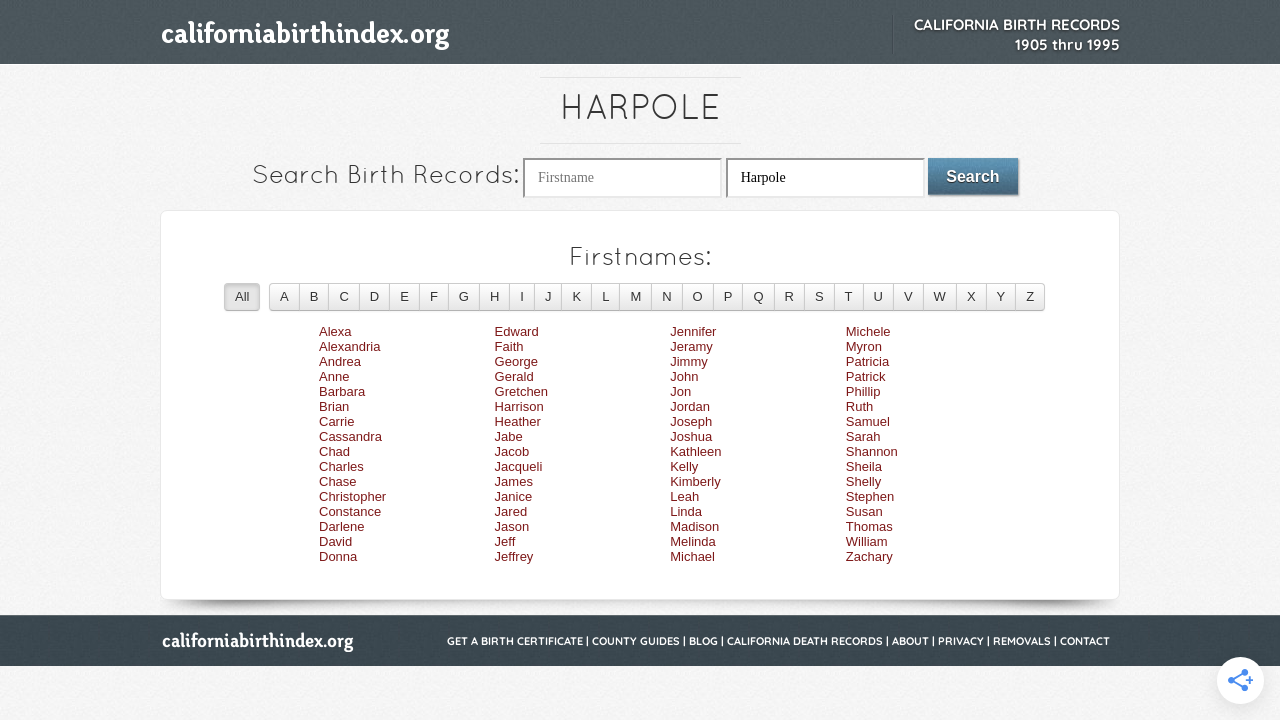  I want to click on Ruth, so click(859, 406).